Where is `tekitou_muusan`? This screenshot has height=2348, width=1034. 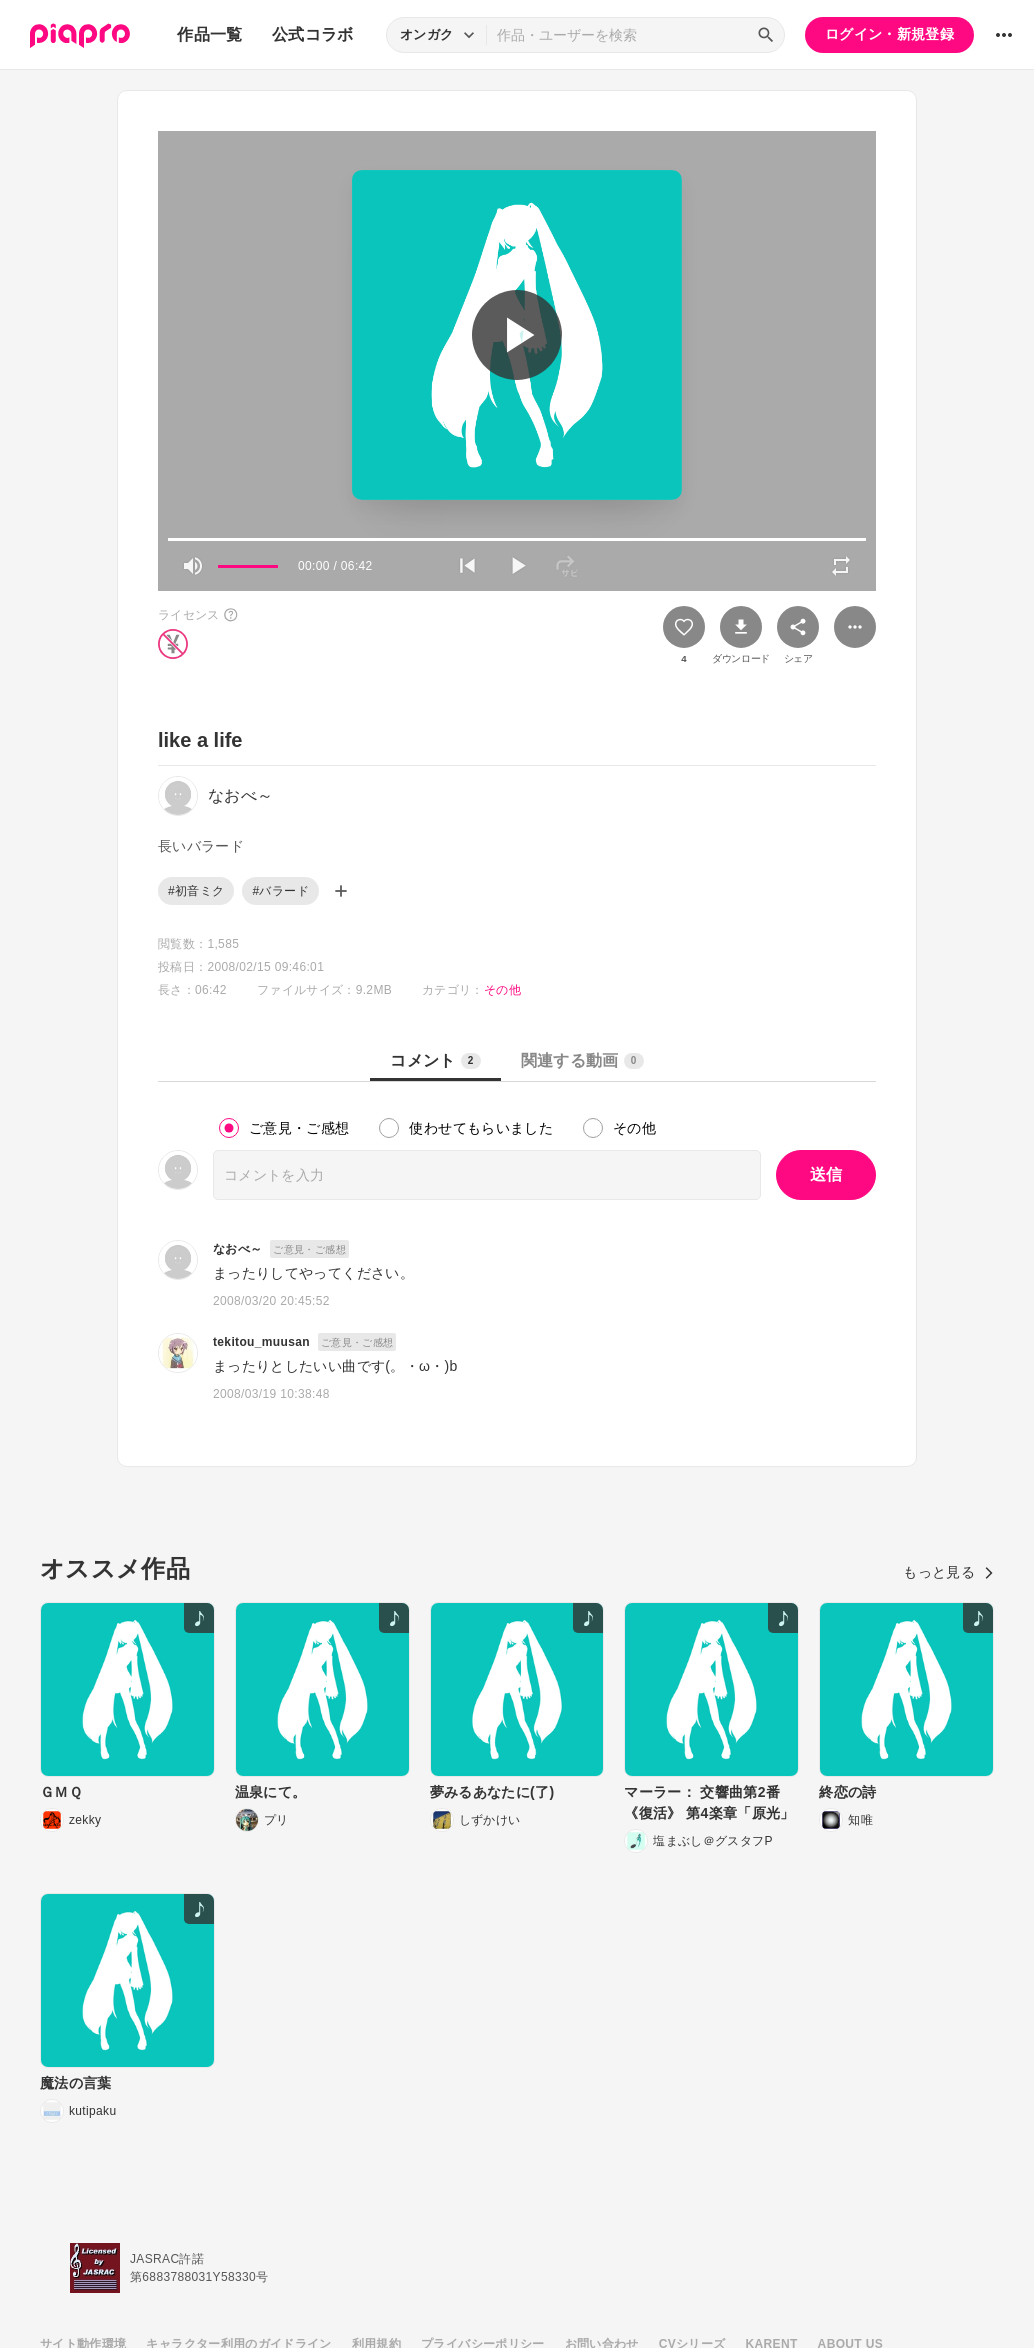
tekitou_muusan is located at coordinates (261, 1342).